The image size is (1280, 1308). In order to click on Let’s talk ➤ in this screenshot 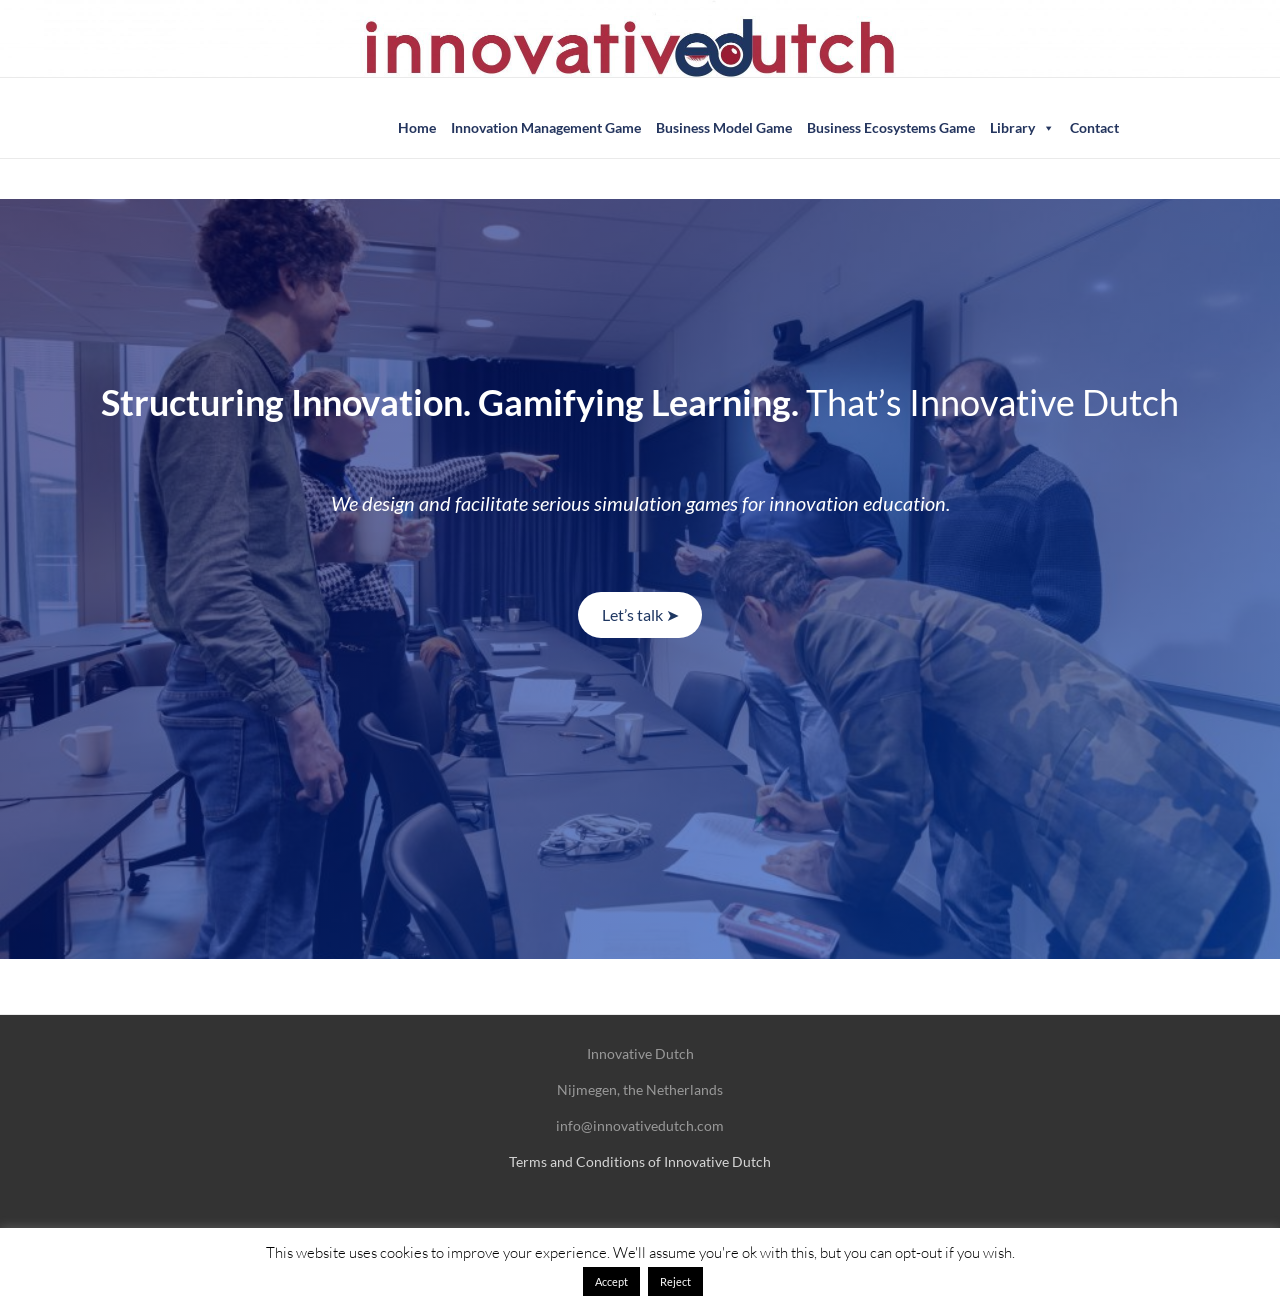, I will do `click(640, 614)`.